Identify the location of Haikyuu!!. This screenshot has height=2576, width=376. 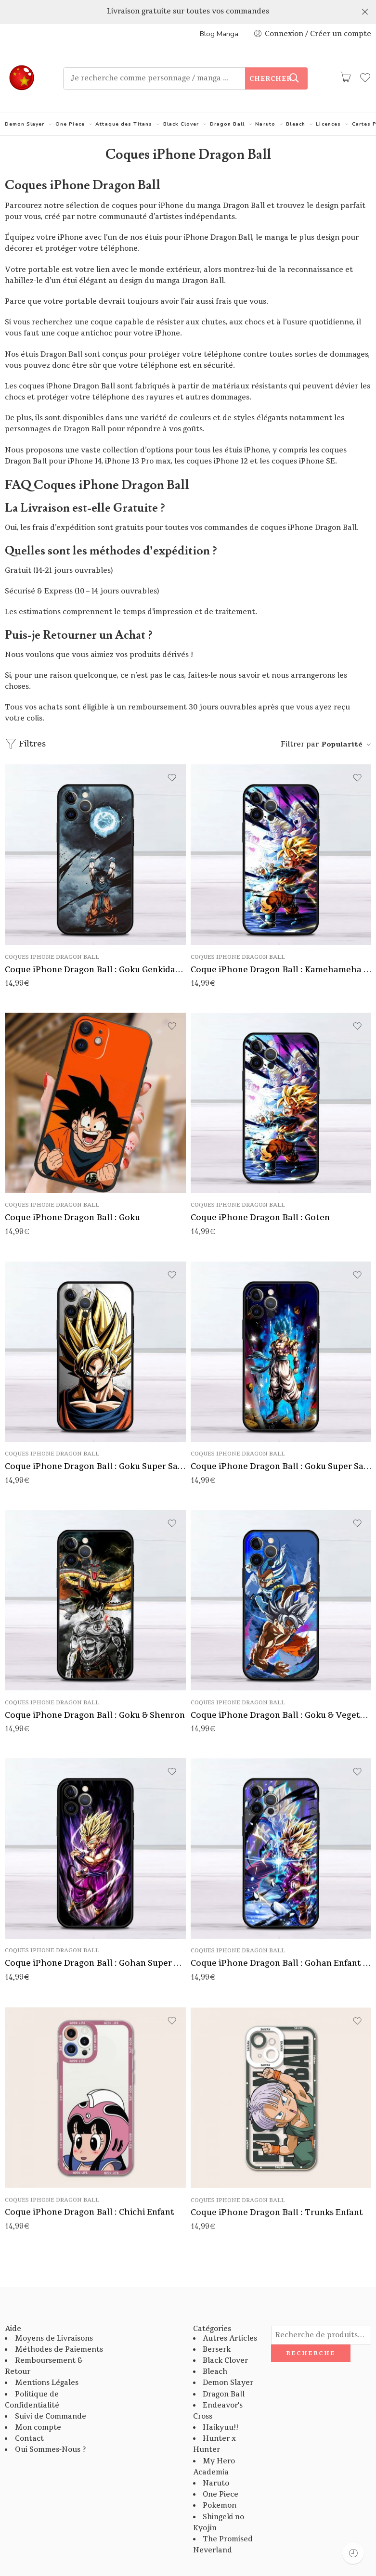
(220, 2404).